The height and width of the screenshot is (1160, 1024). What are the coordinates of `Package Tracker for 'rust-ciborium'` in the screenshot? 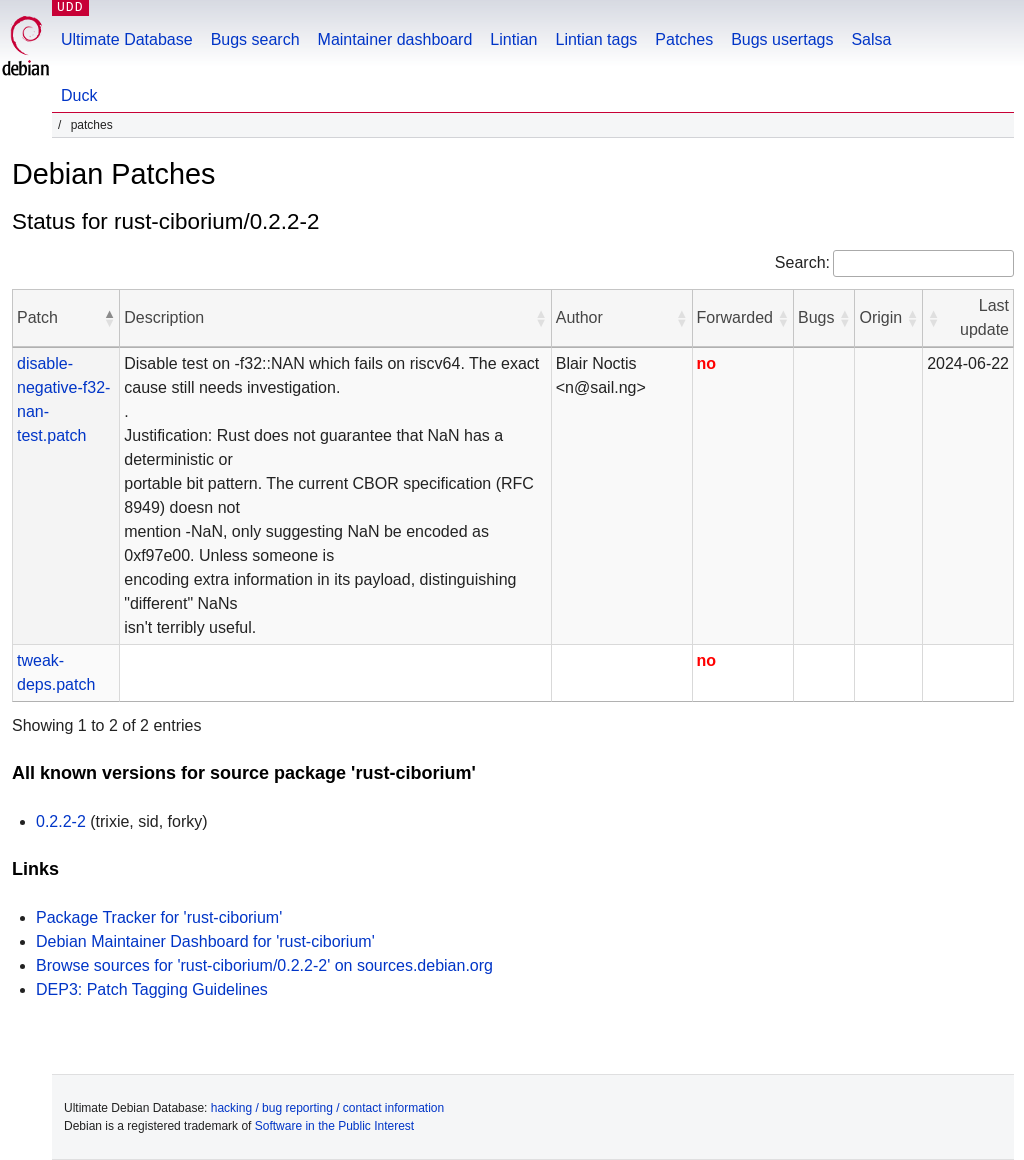 It's located at (159, 917).